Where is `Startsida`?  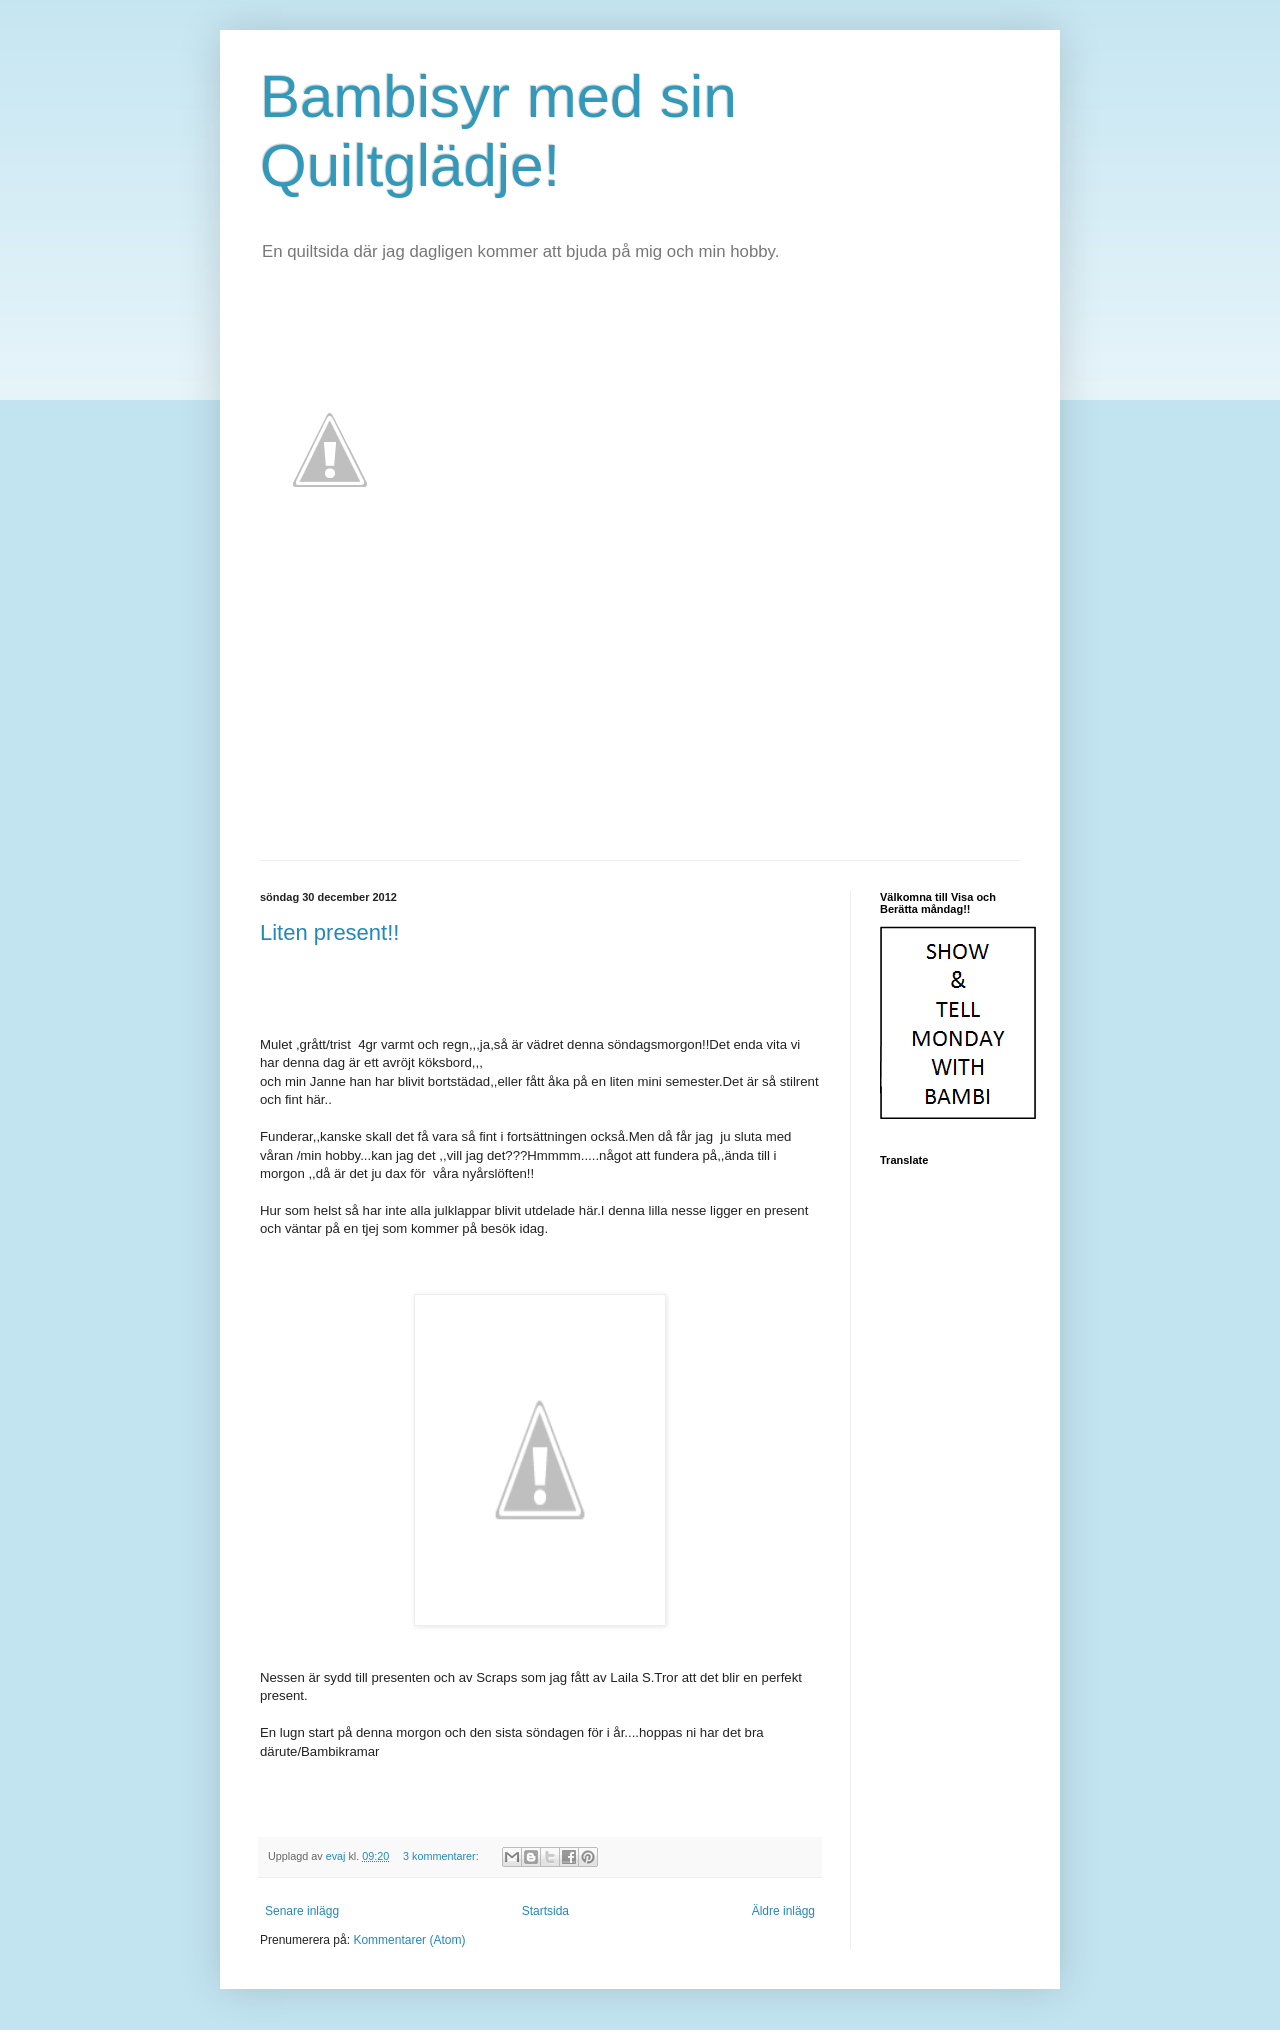
Startsida is located at coordinates (545, 1911).